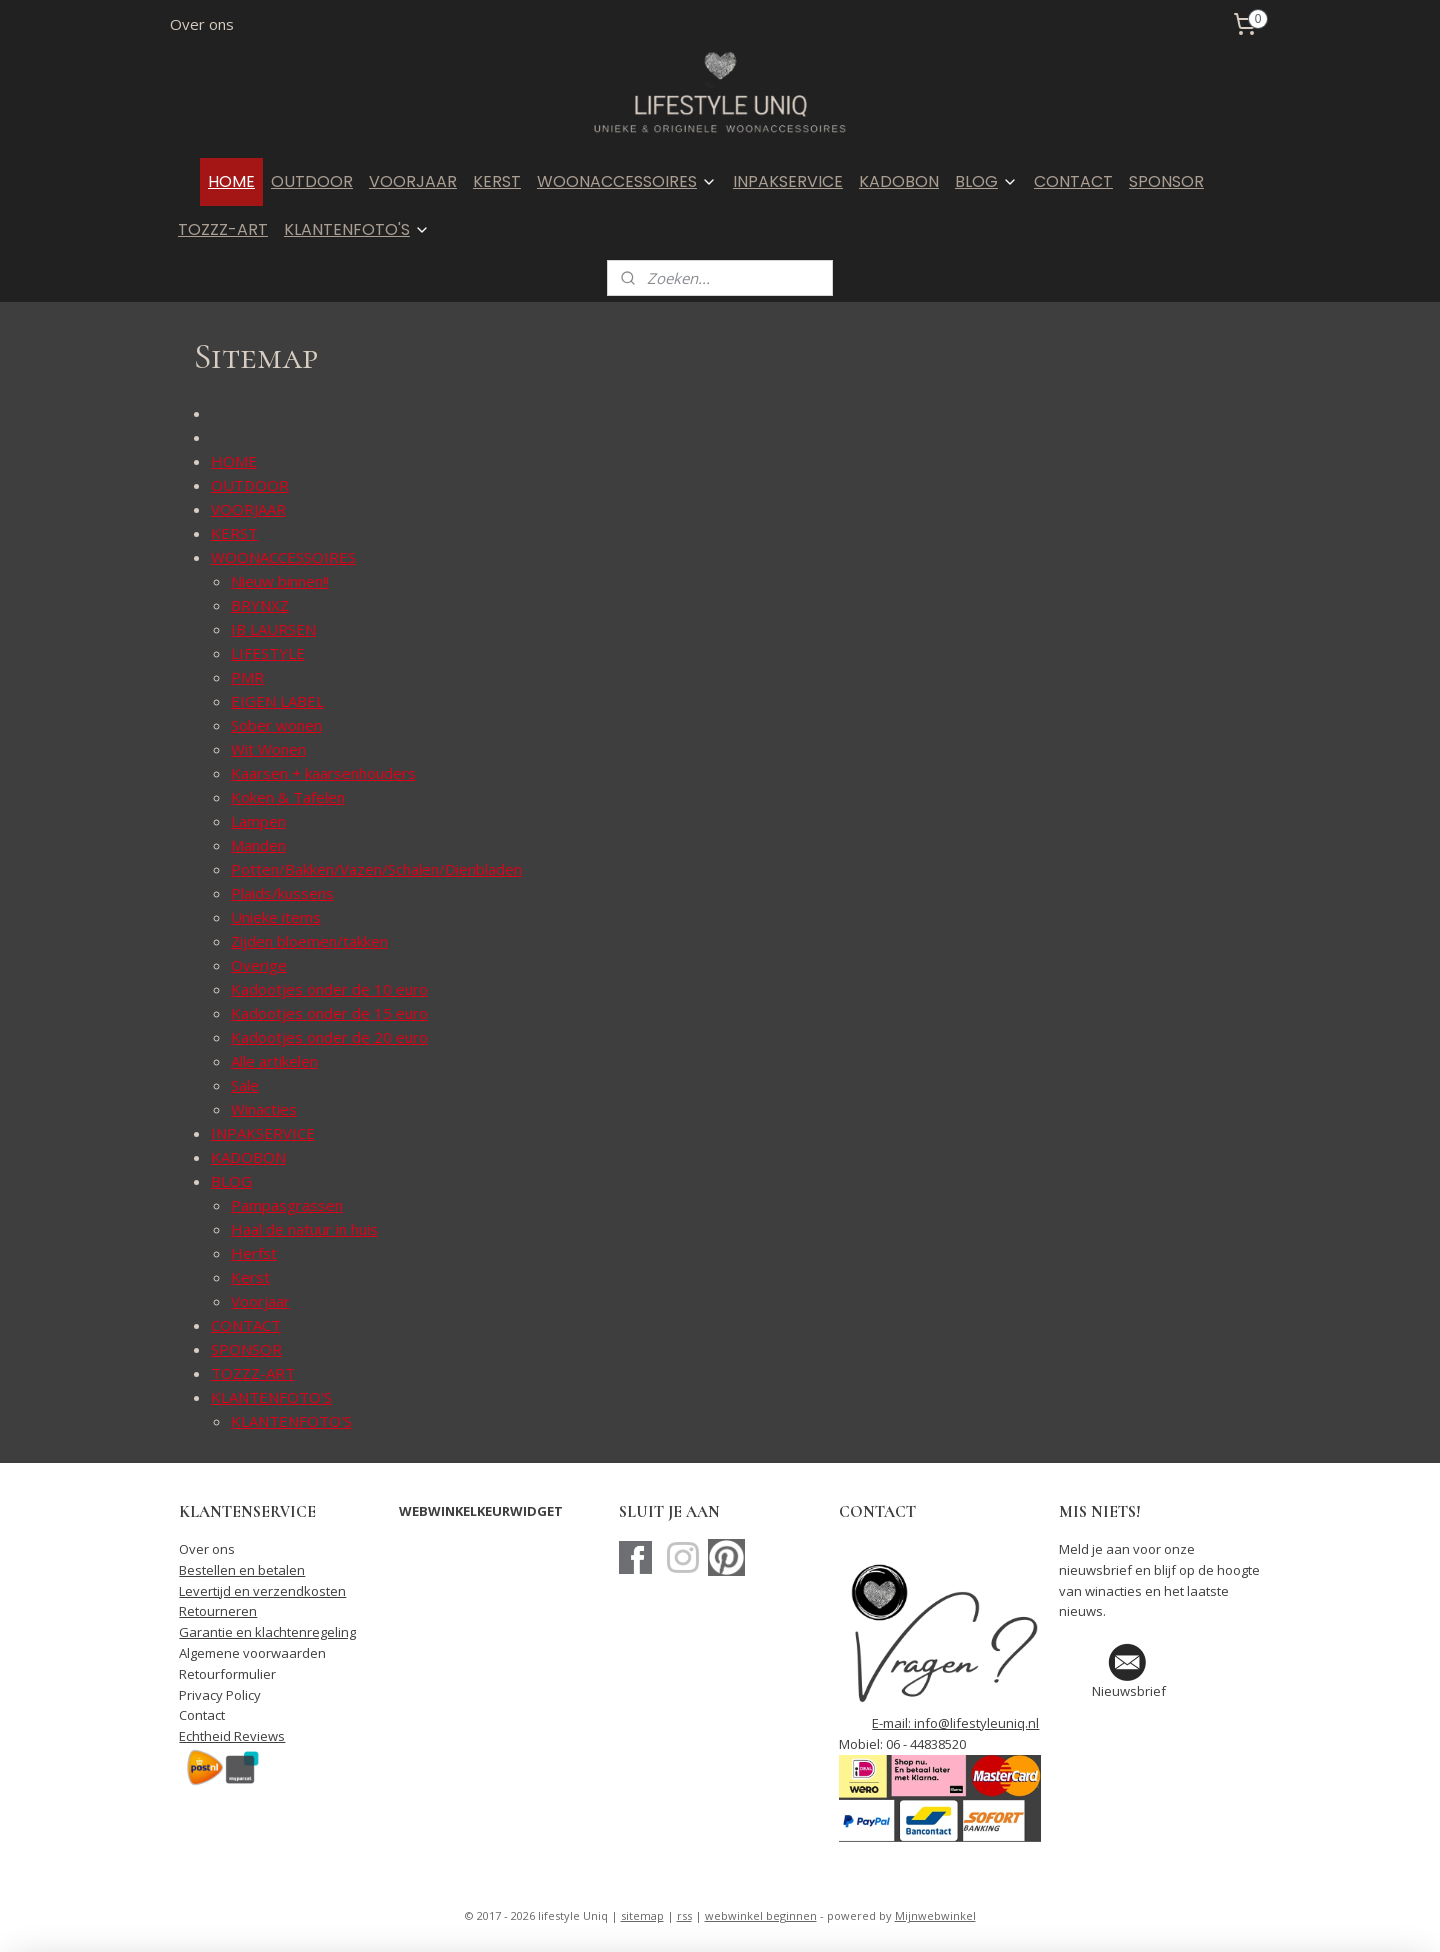 The image size is (1440, 1952). I want to click on Echtheid Reviews, so click(232, 1736).